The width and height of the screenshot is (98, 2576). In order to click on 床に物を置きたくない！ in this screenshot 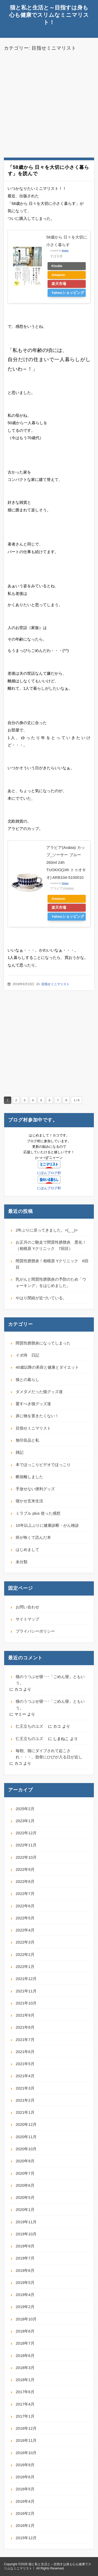, I will do `click(37, 1416)`.